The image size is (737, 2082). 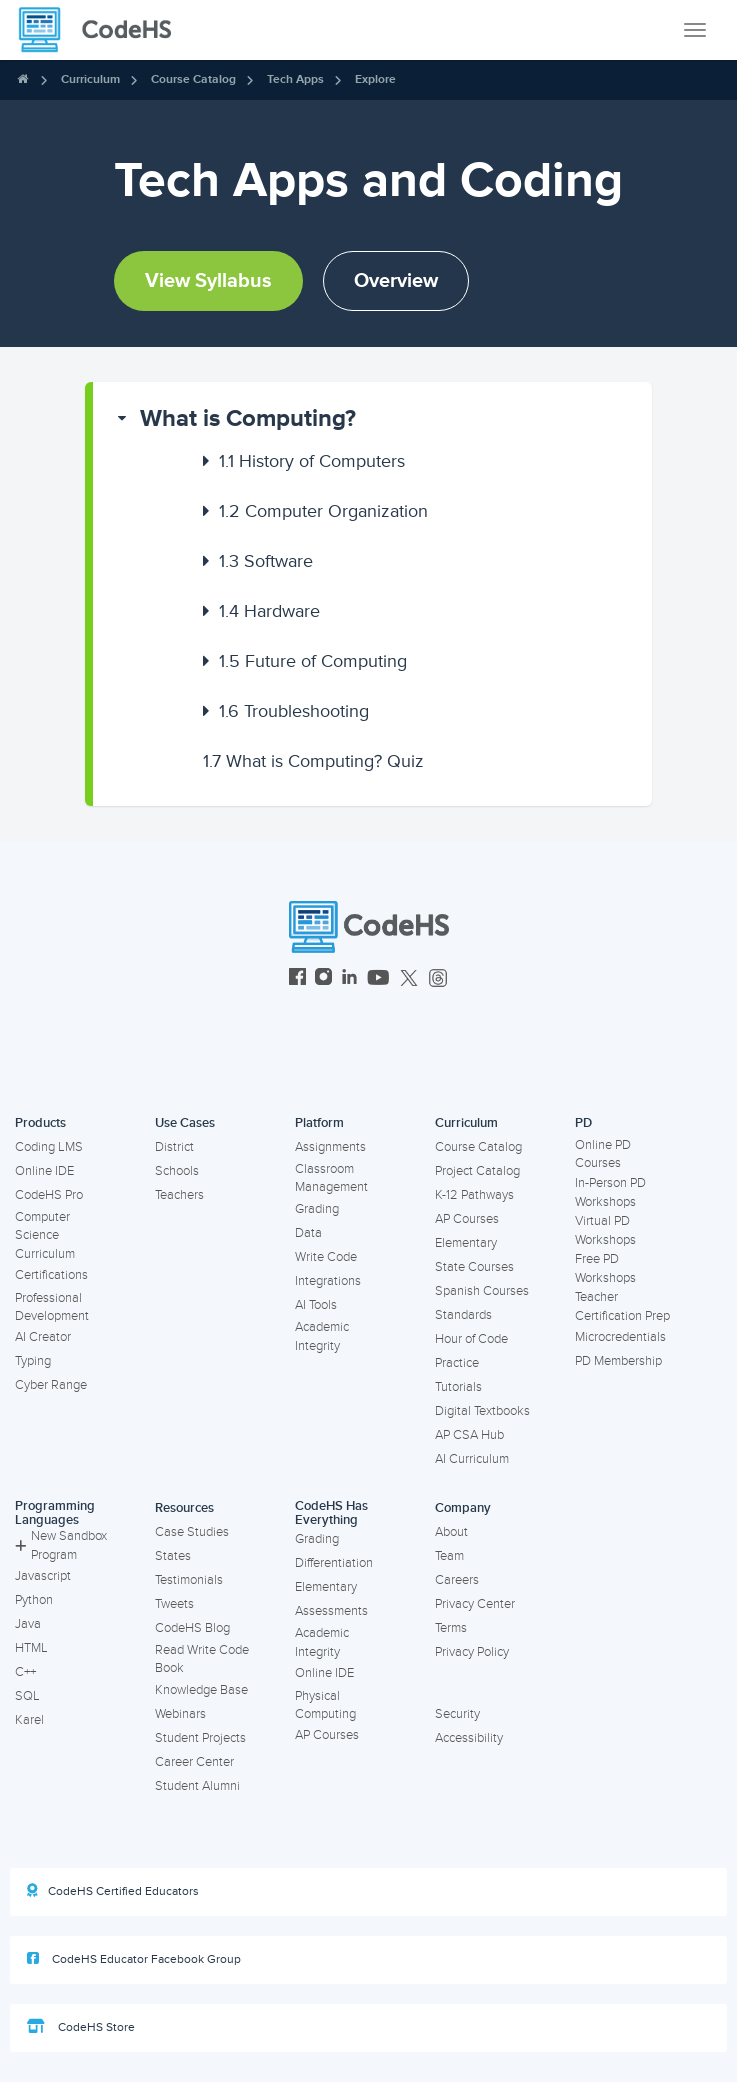 I want to click on Software, so click(x=266, y=561).